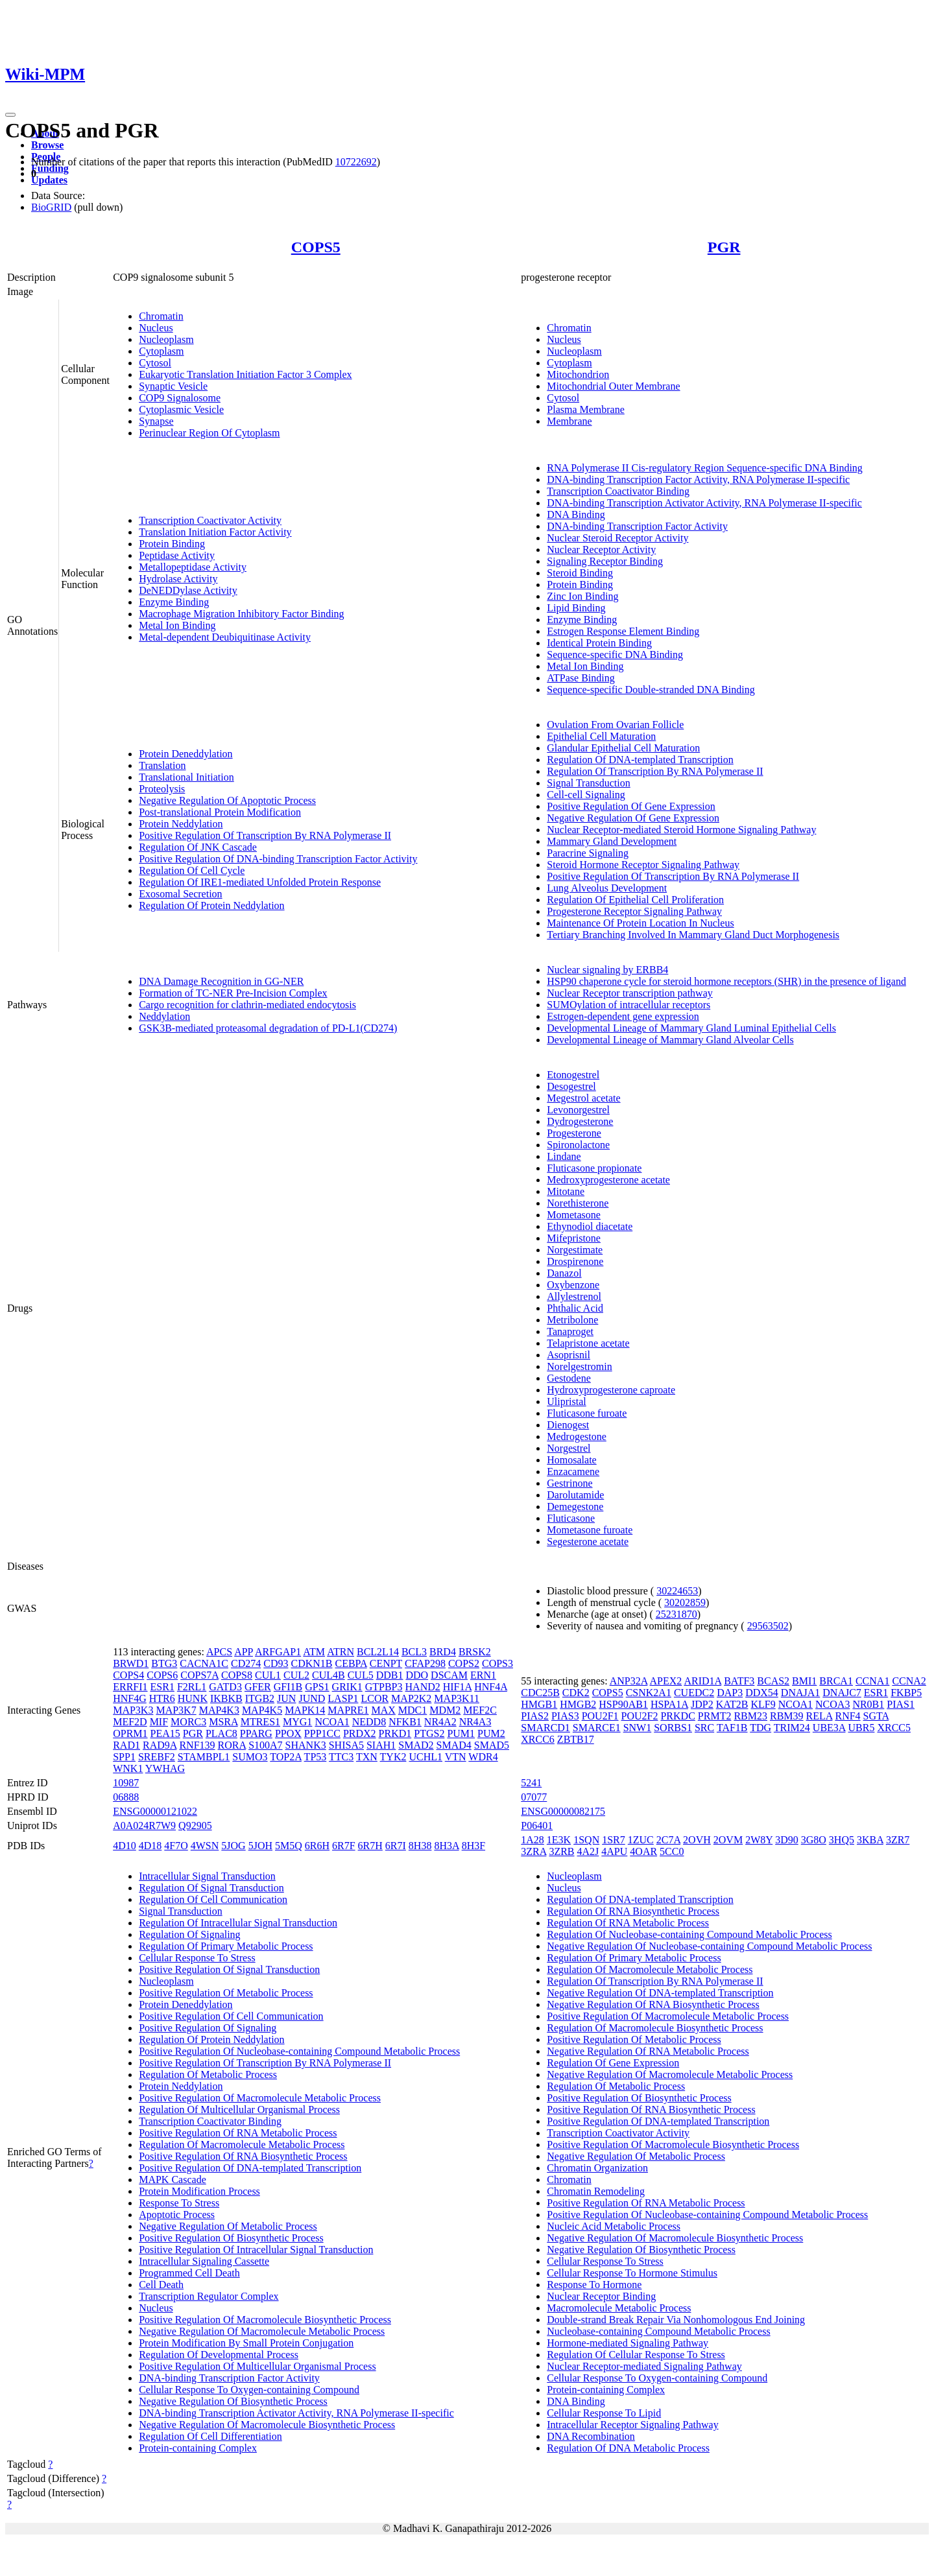 The width and height of the screenshot is (934, 2576). I want to click on CUL4B, so click(328, 1675).